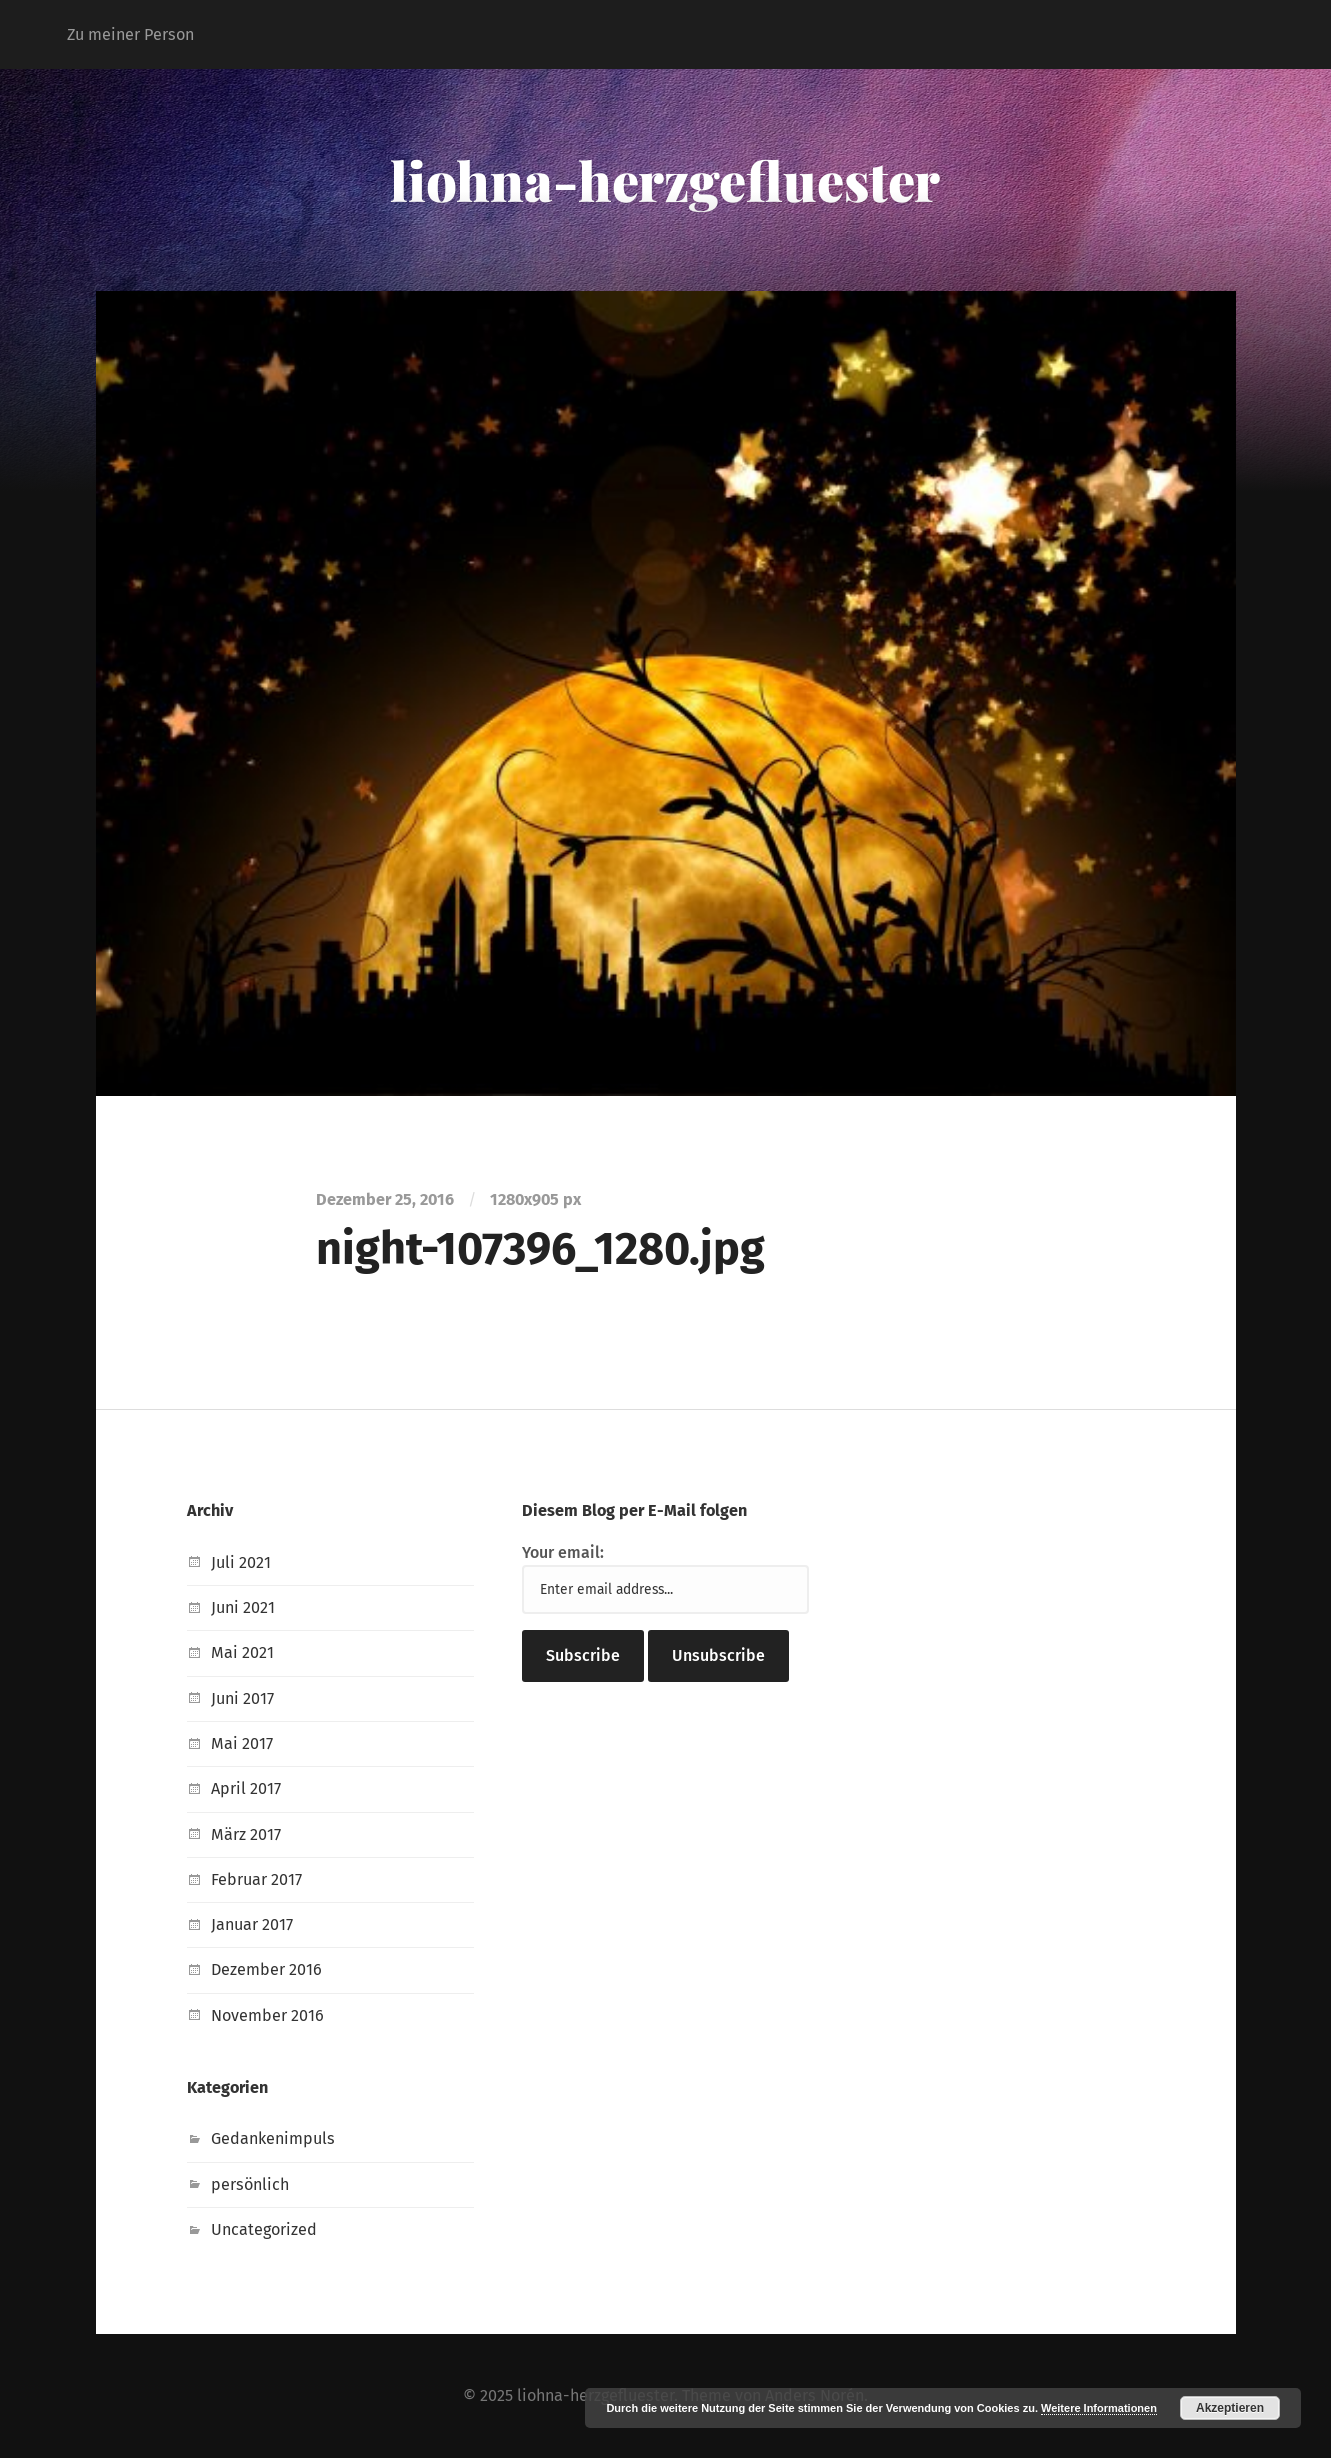  I want to click on März 2017, so click(246, 1834).